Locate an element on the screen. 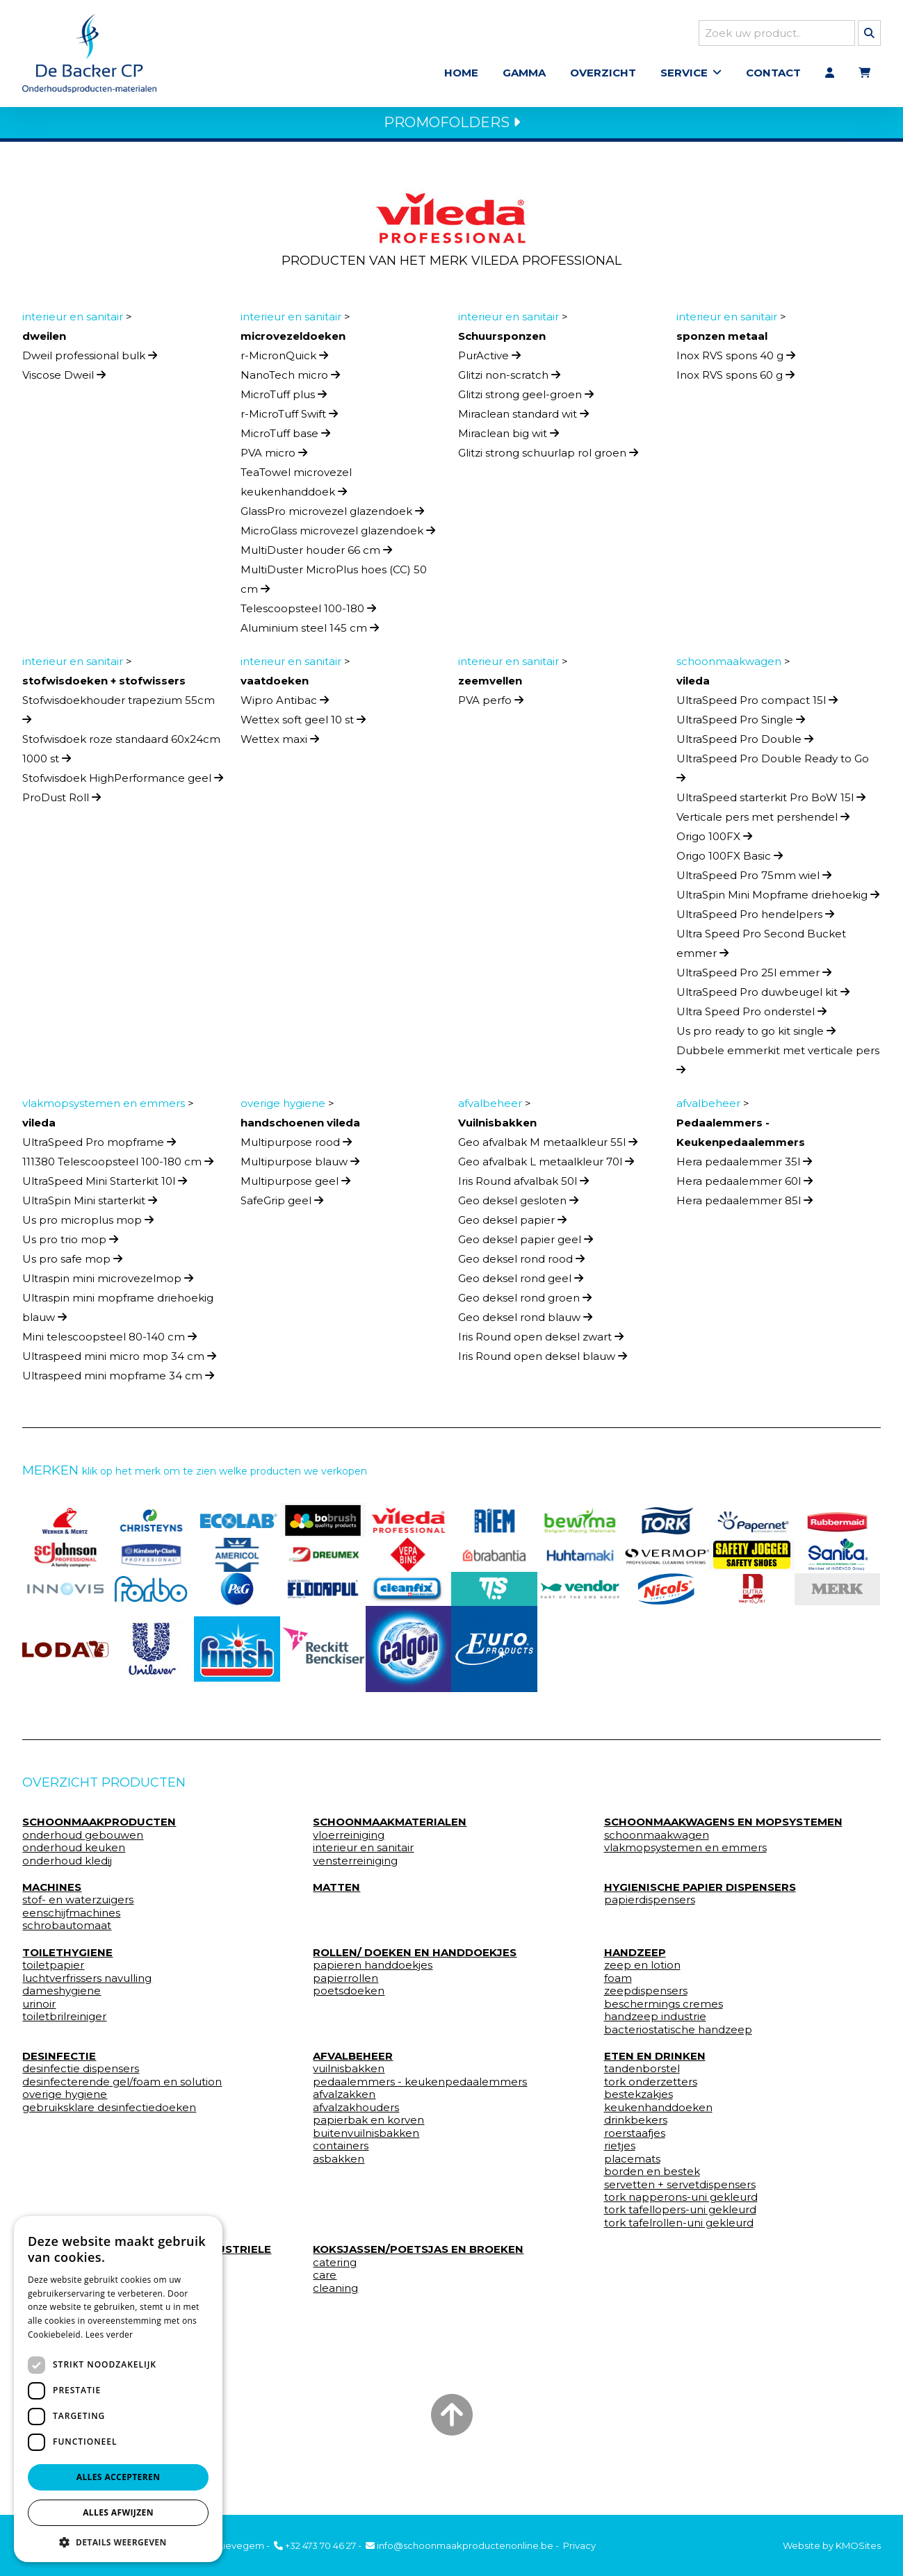  Iris Round afvalbak 50l is located at coordinates (523, 1185).